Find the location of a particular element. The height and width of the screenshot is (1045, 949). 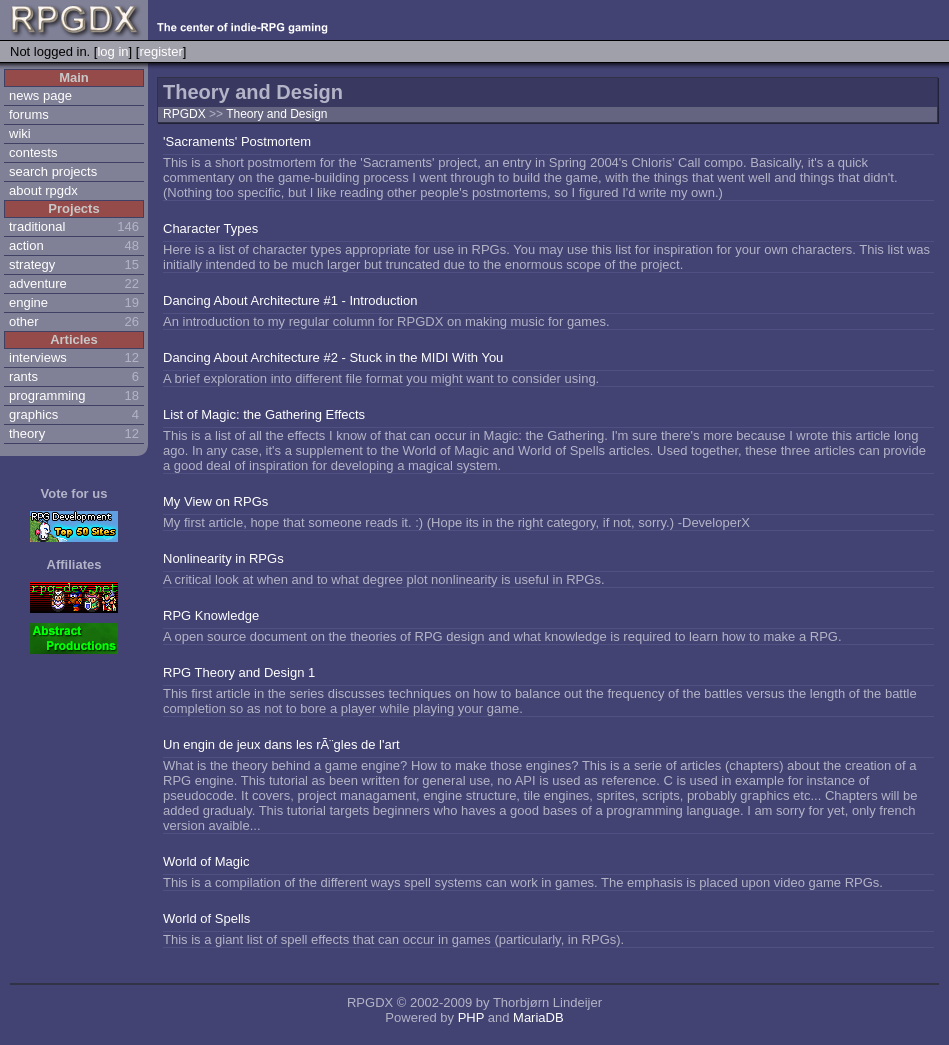

contests is located at coordinates (33, 152).